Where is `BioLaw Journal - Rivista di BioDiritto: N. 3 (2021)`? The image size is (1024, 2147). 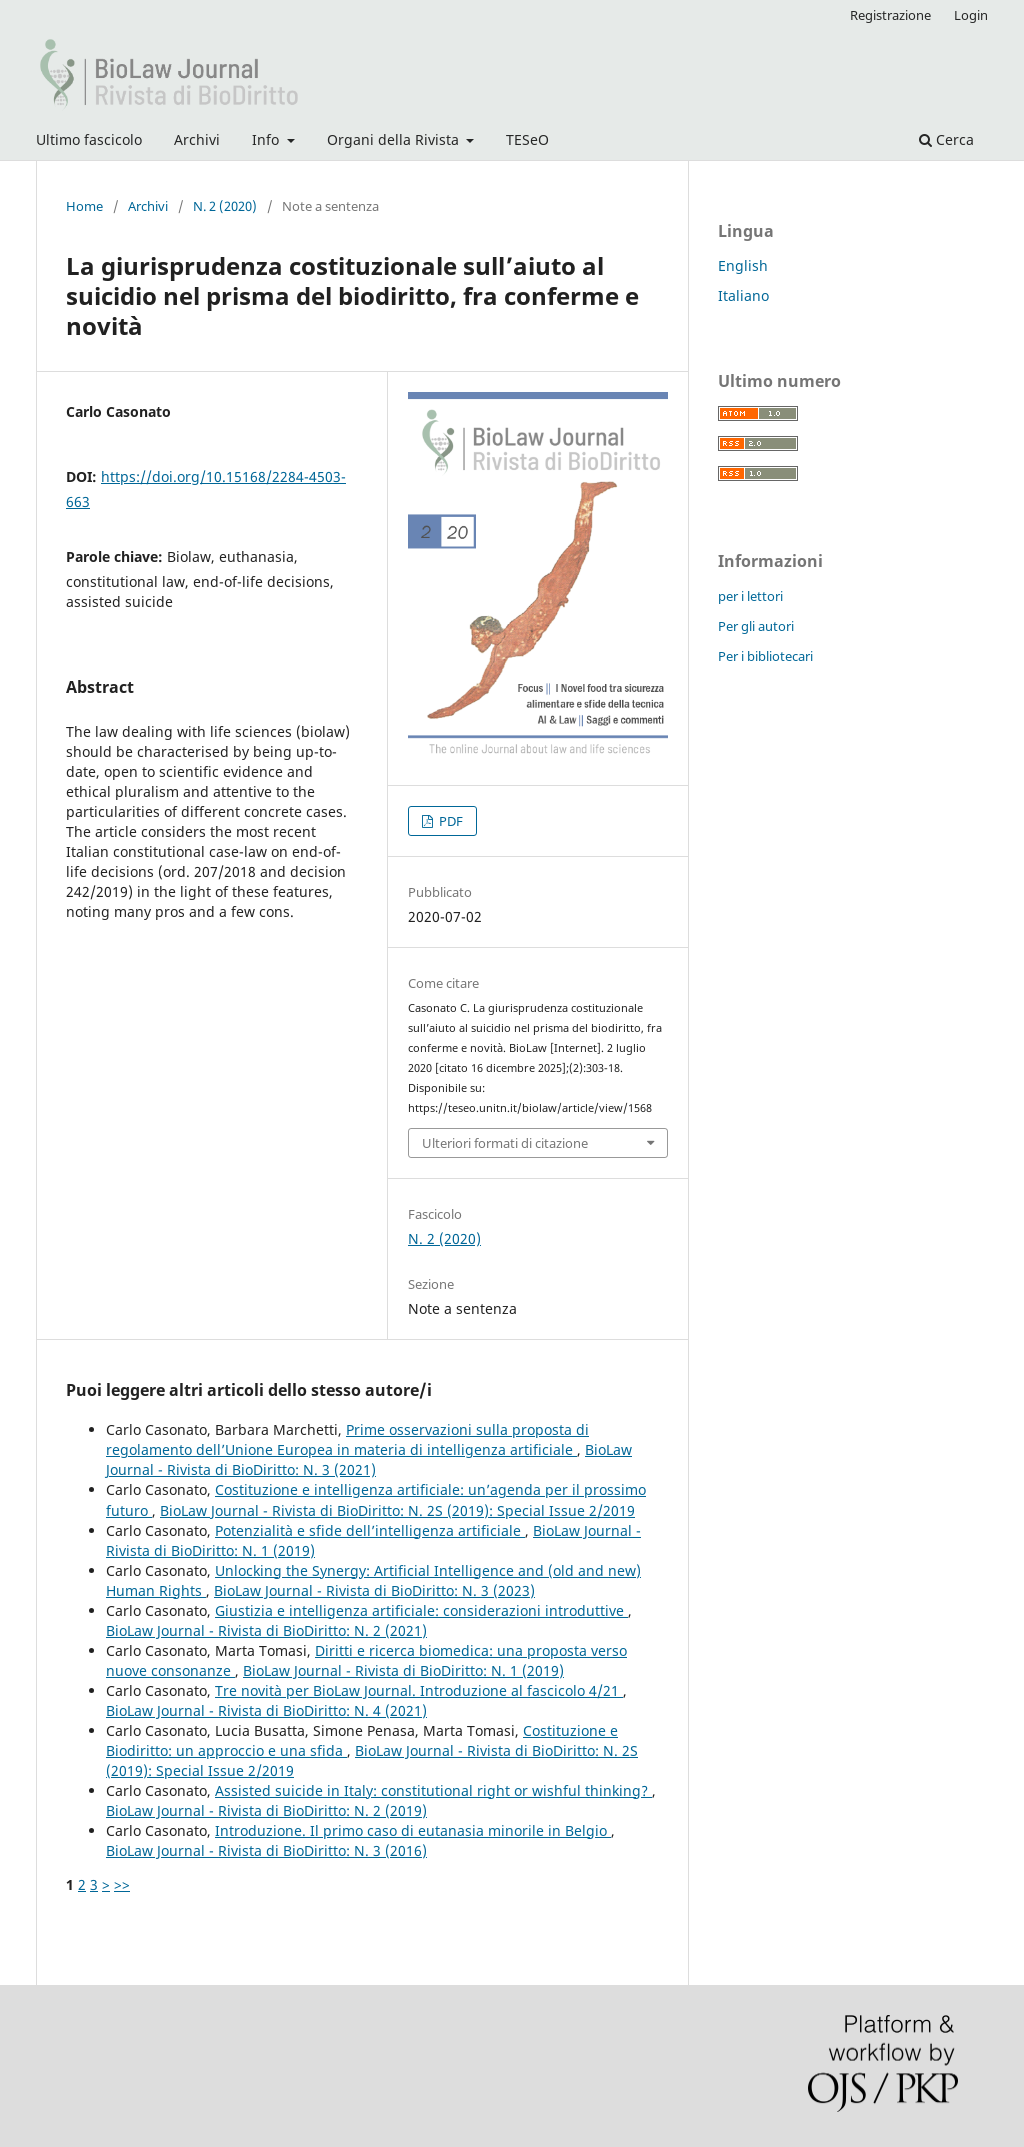
BioLaw Journal - Rivista di BioDiritto: N. 3 (2021) is located at coordinates (369, 1459).